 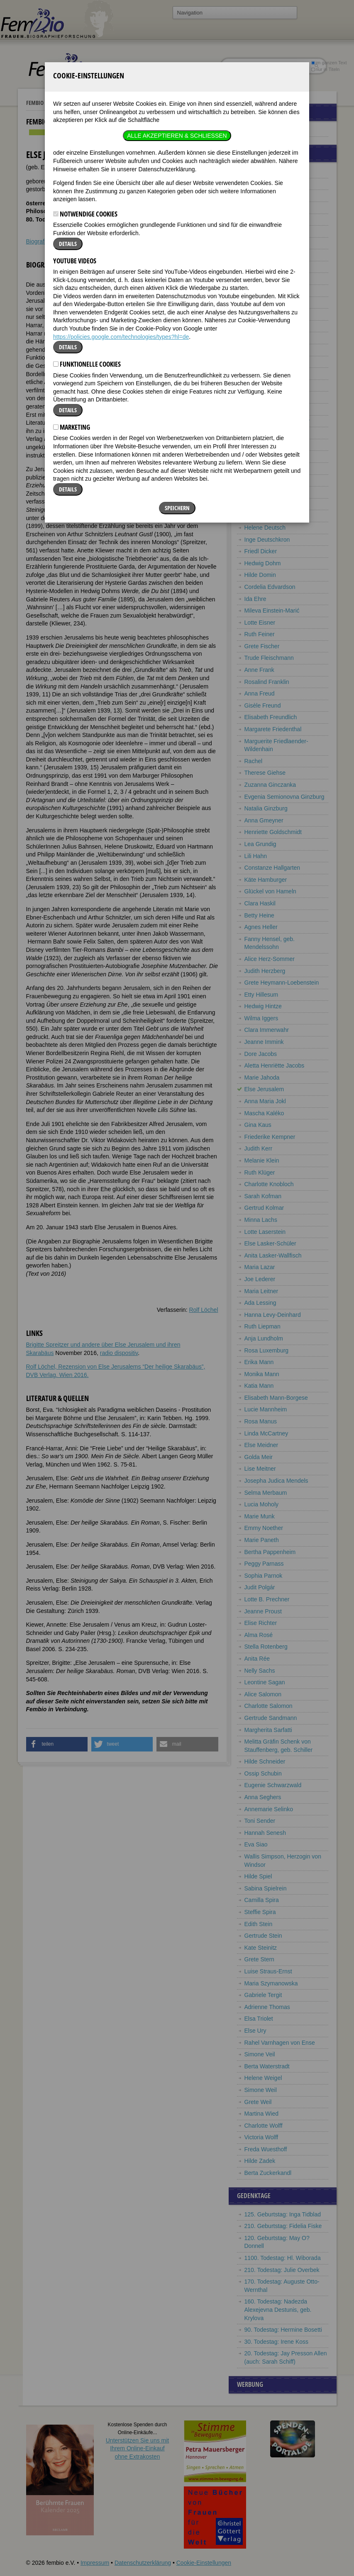 What do you see at coordinates (276, 2341) in the screenshot?
I see `30. Todestag: Irene Koss` at bounding box center [276, 2341].